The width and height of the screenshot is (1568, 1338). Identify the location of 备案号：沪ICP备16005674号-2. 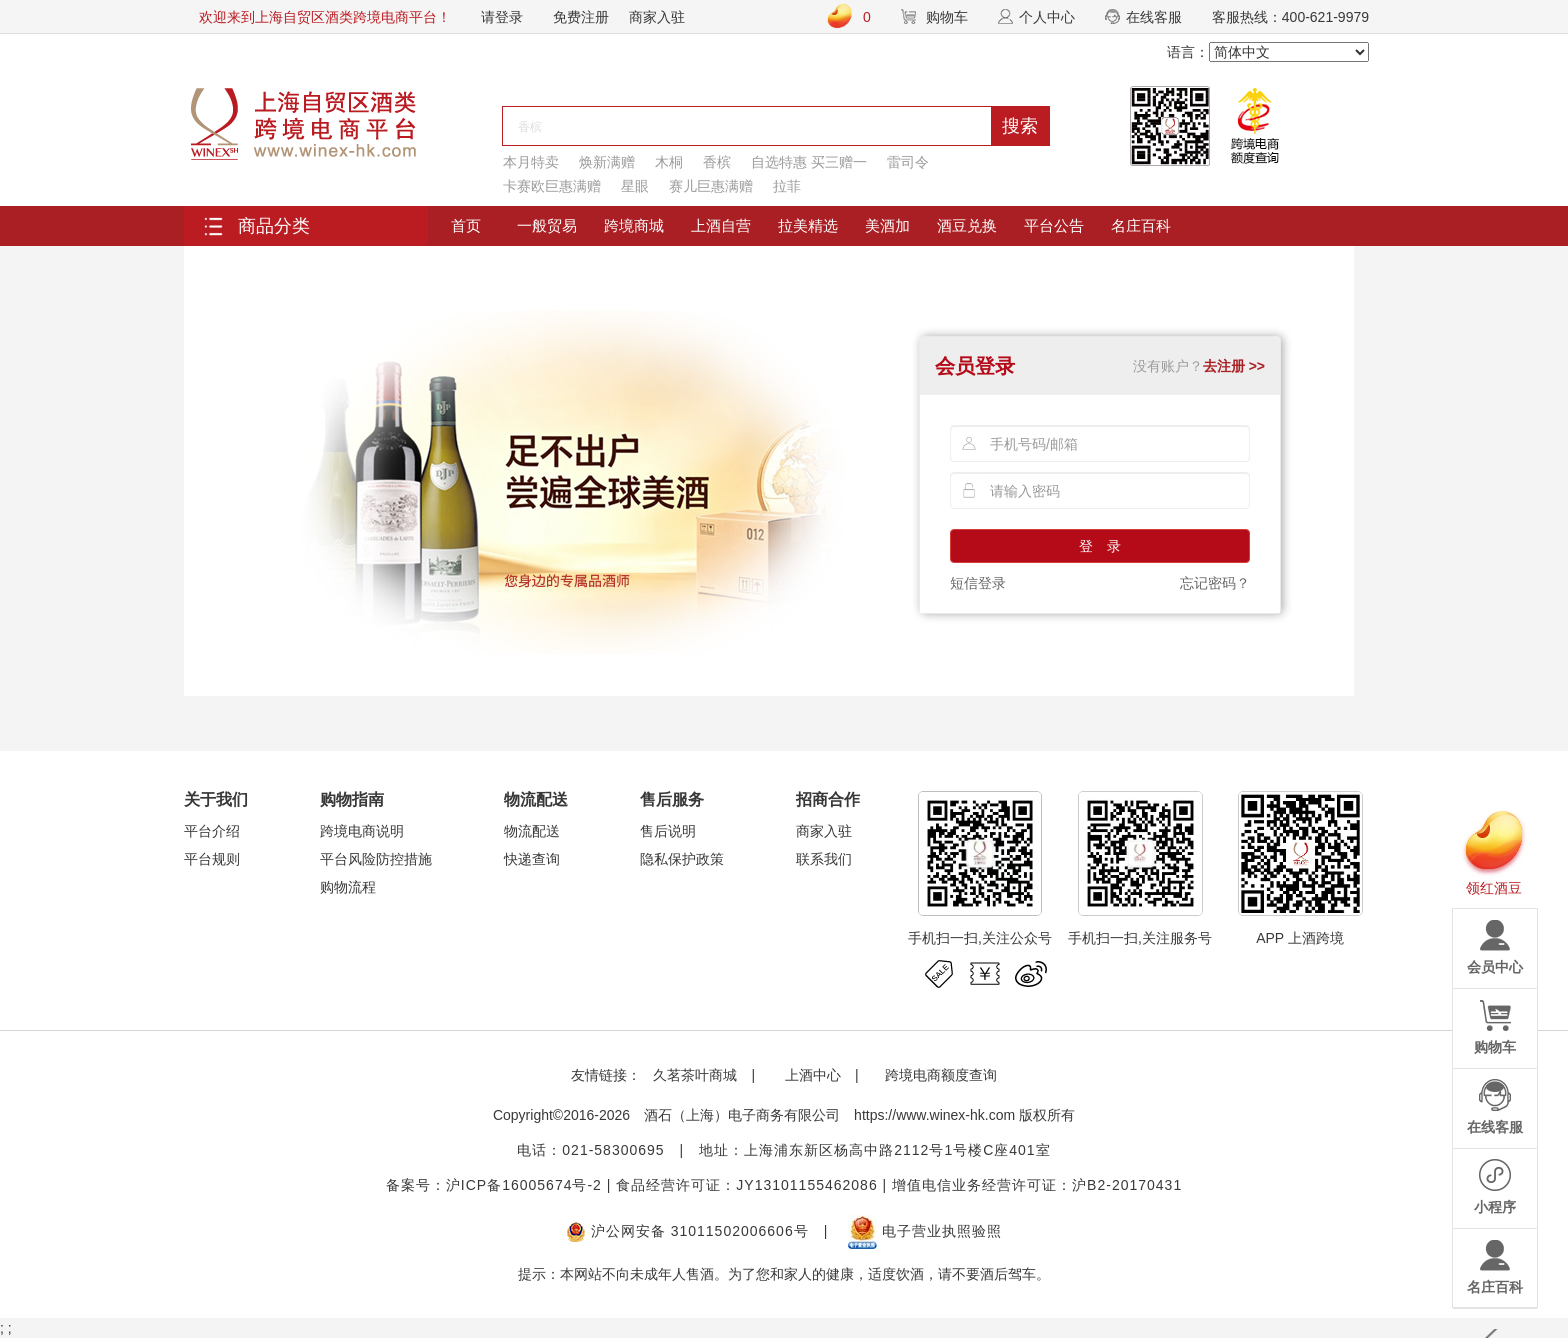
(494, 1185).